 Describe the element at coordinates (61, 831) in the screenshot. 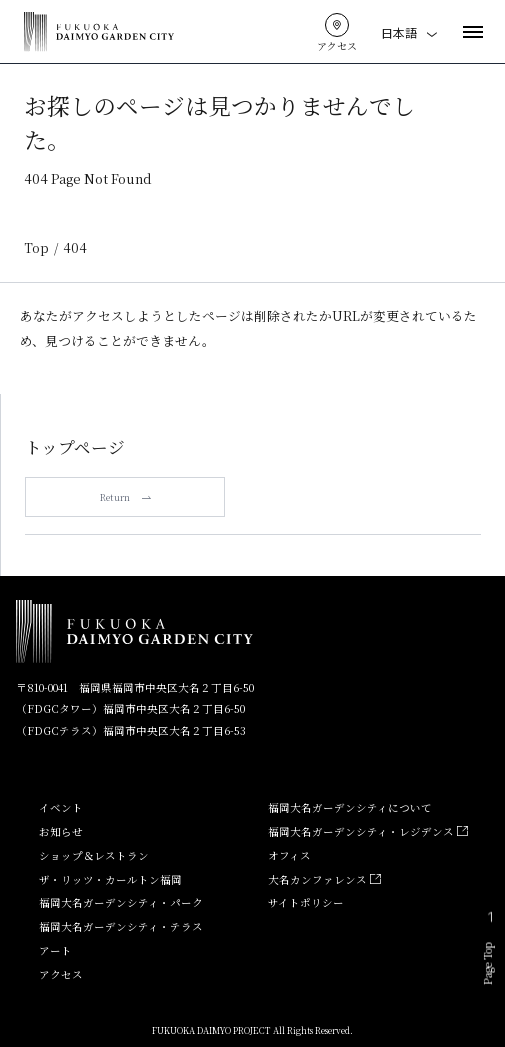

I see `お知らせ` at that location.